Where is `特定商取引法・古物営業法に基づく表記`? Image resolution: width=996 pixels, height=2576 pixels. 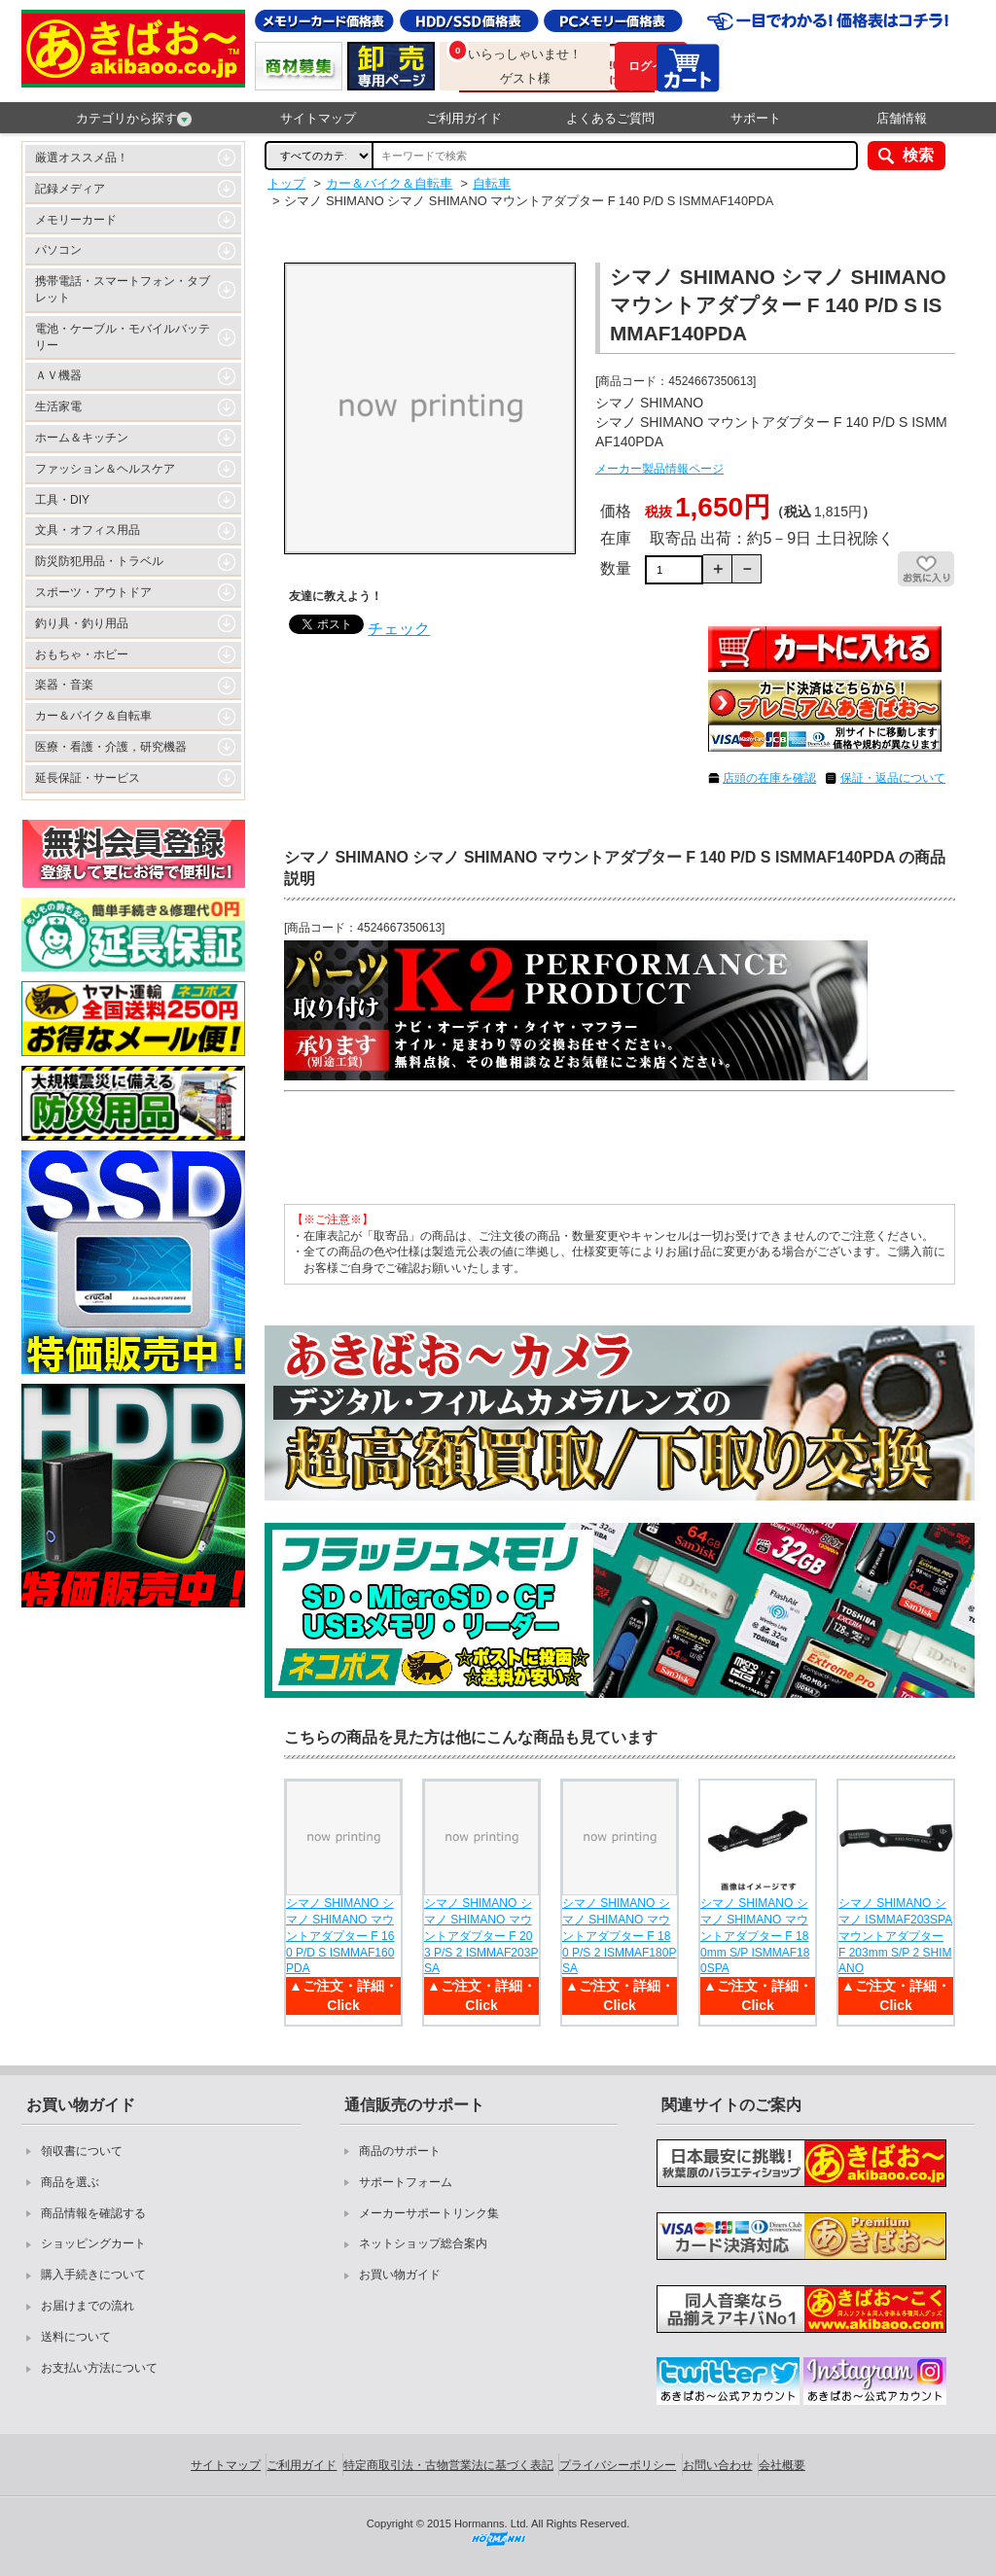
特定商取引法・古物営業法に基づく表記 is located at coordinates (448, 2465).